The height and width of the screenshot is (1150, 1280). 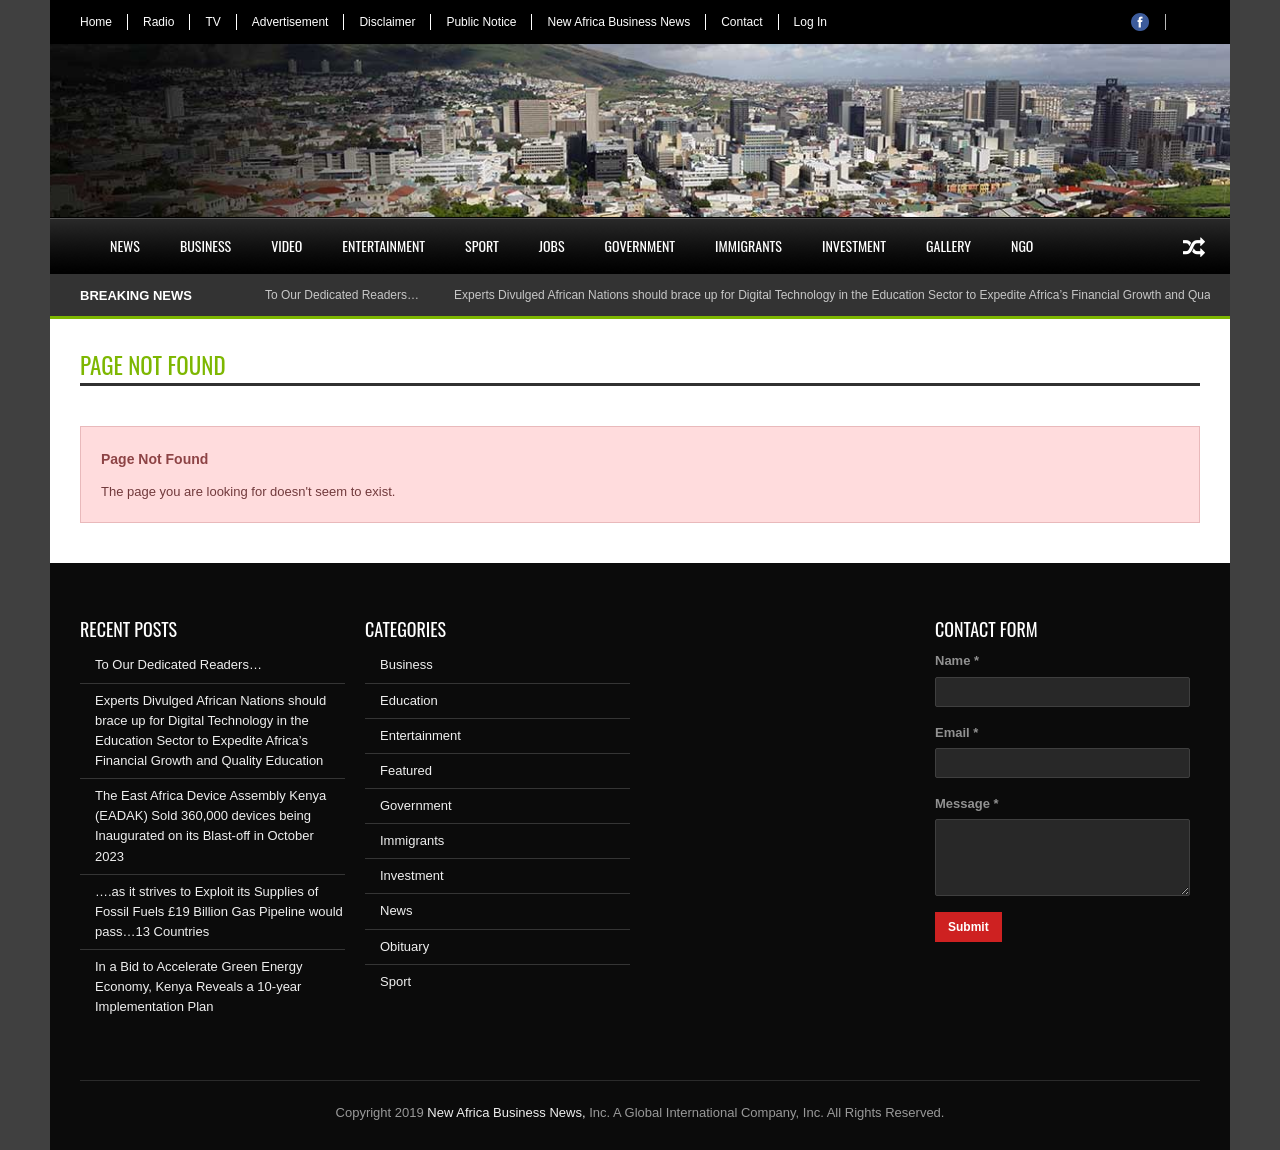 I want to click on Sport, so click(x=482, y=245).